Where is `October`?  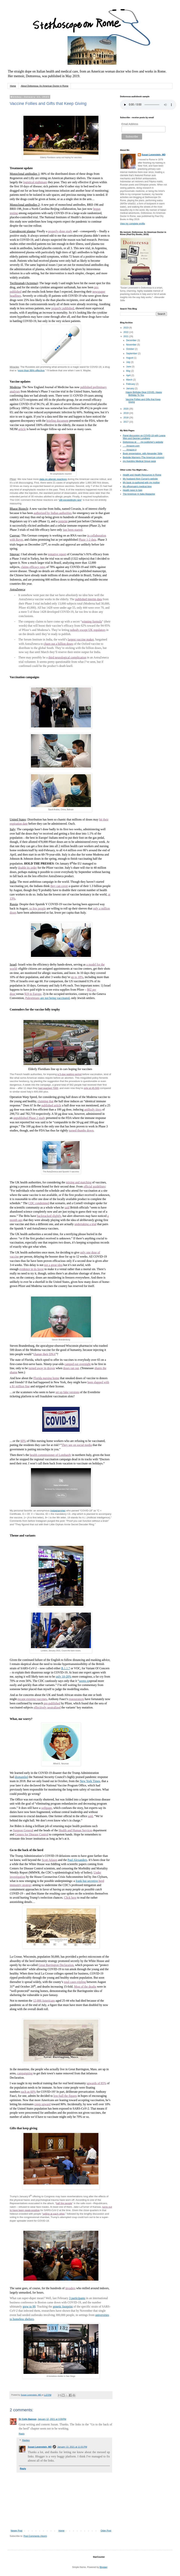 October is located at coordinates (130, 349).